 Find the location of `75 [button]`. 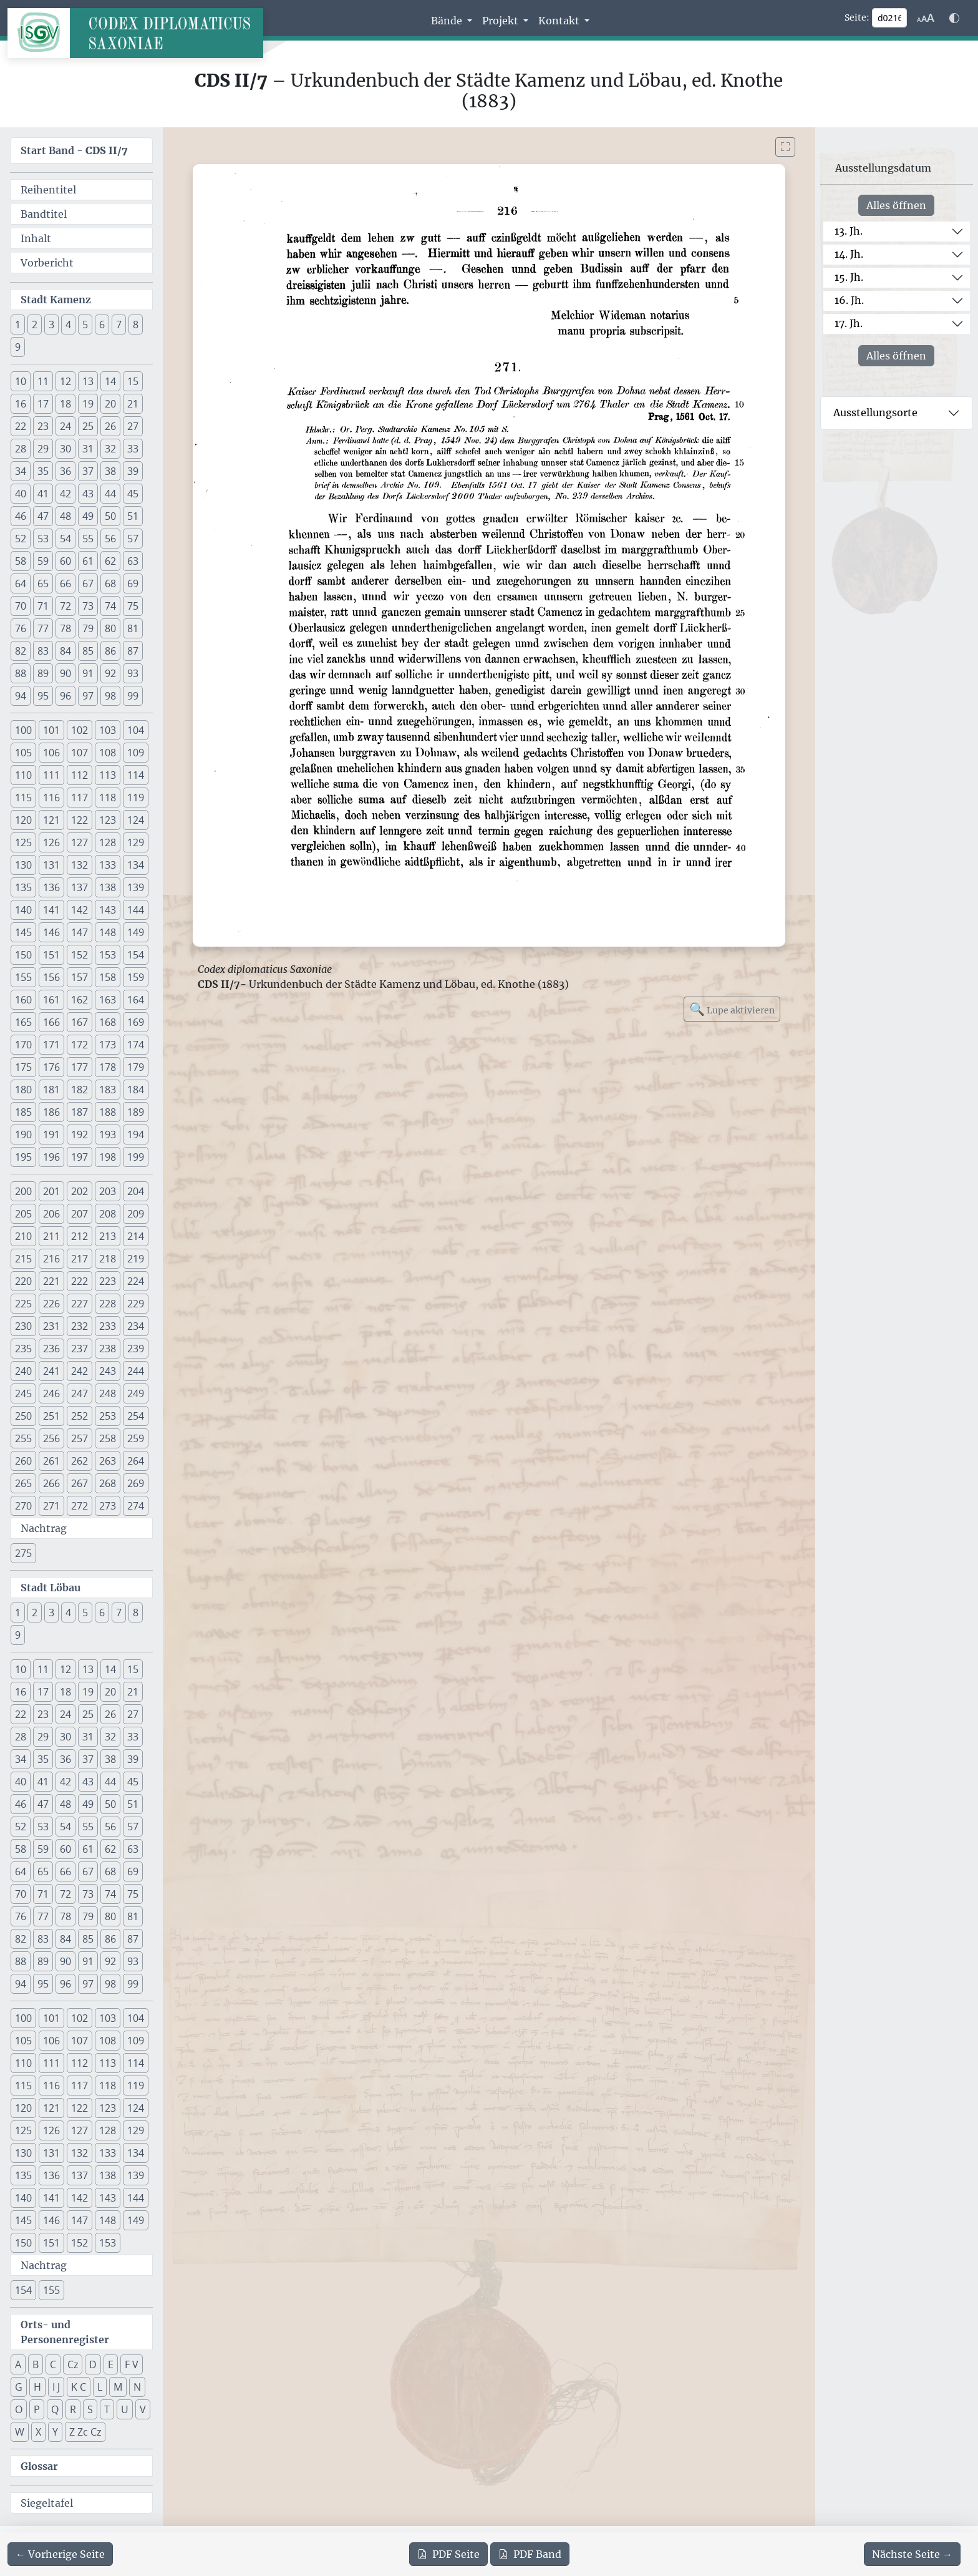

75 [button] is located at coordinates (132, 606).